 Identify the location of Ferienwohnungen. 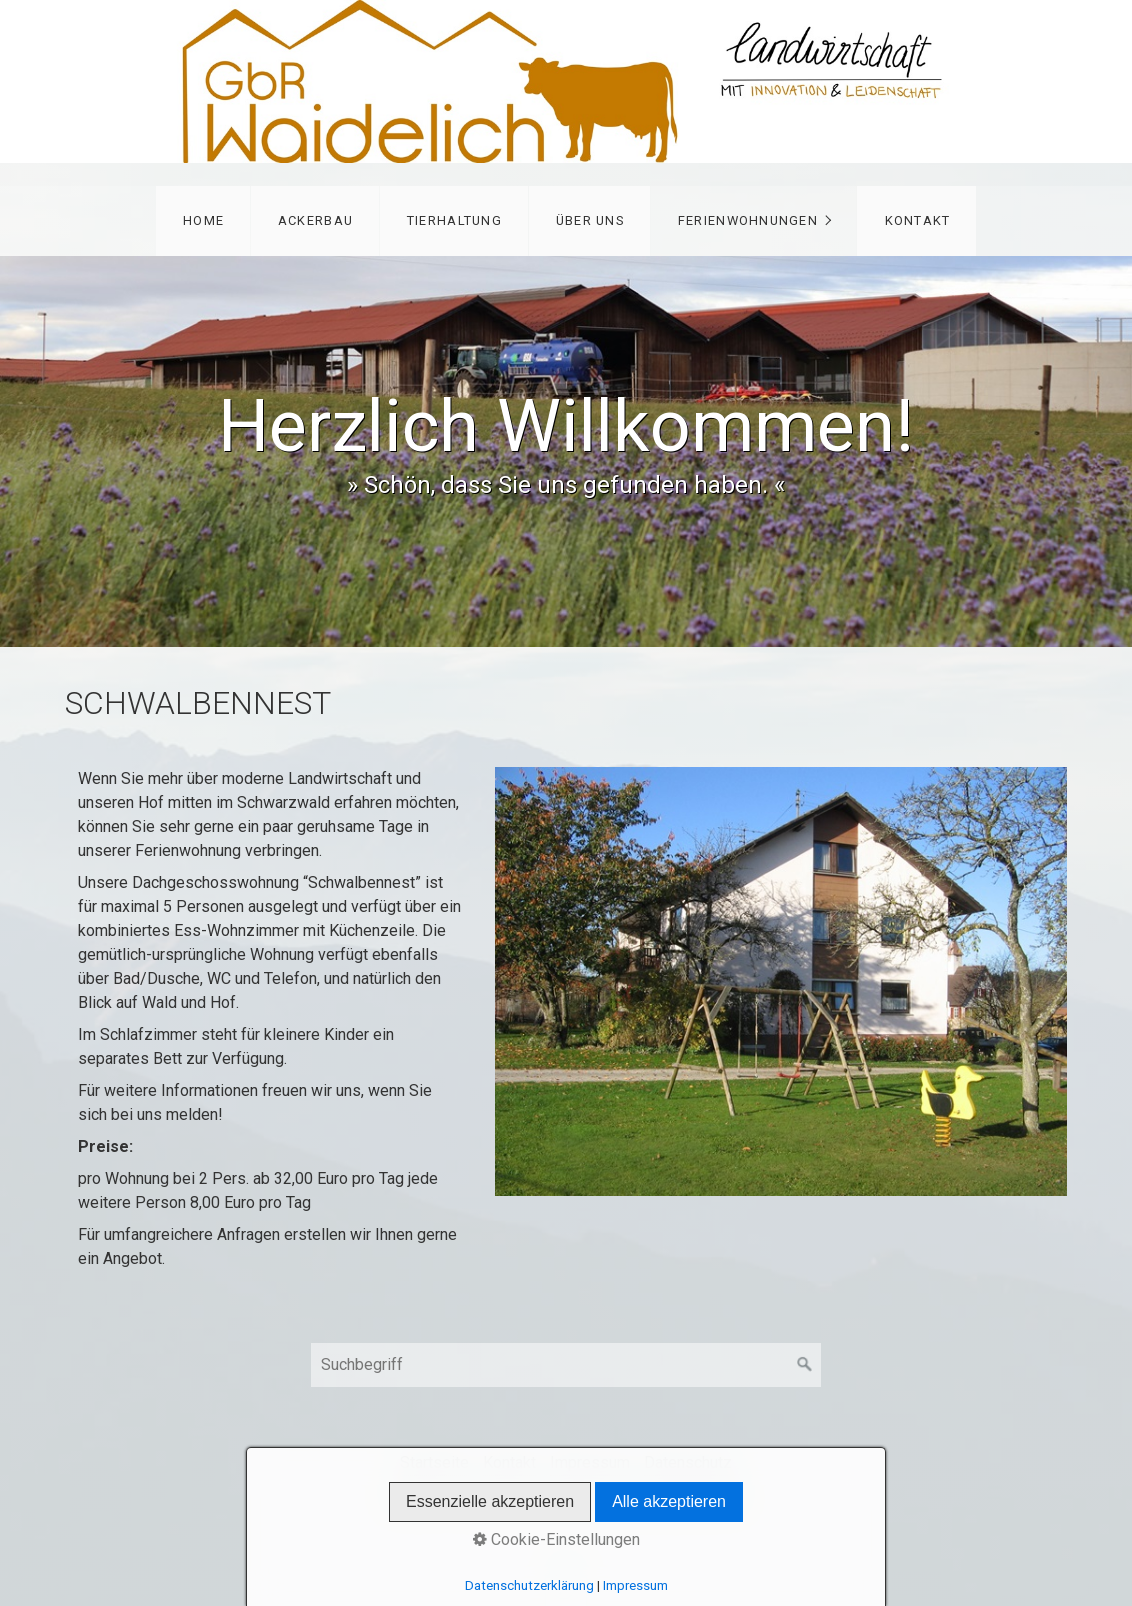
(748, 220).